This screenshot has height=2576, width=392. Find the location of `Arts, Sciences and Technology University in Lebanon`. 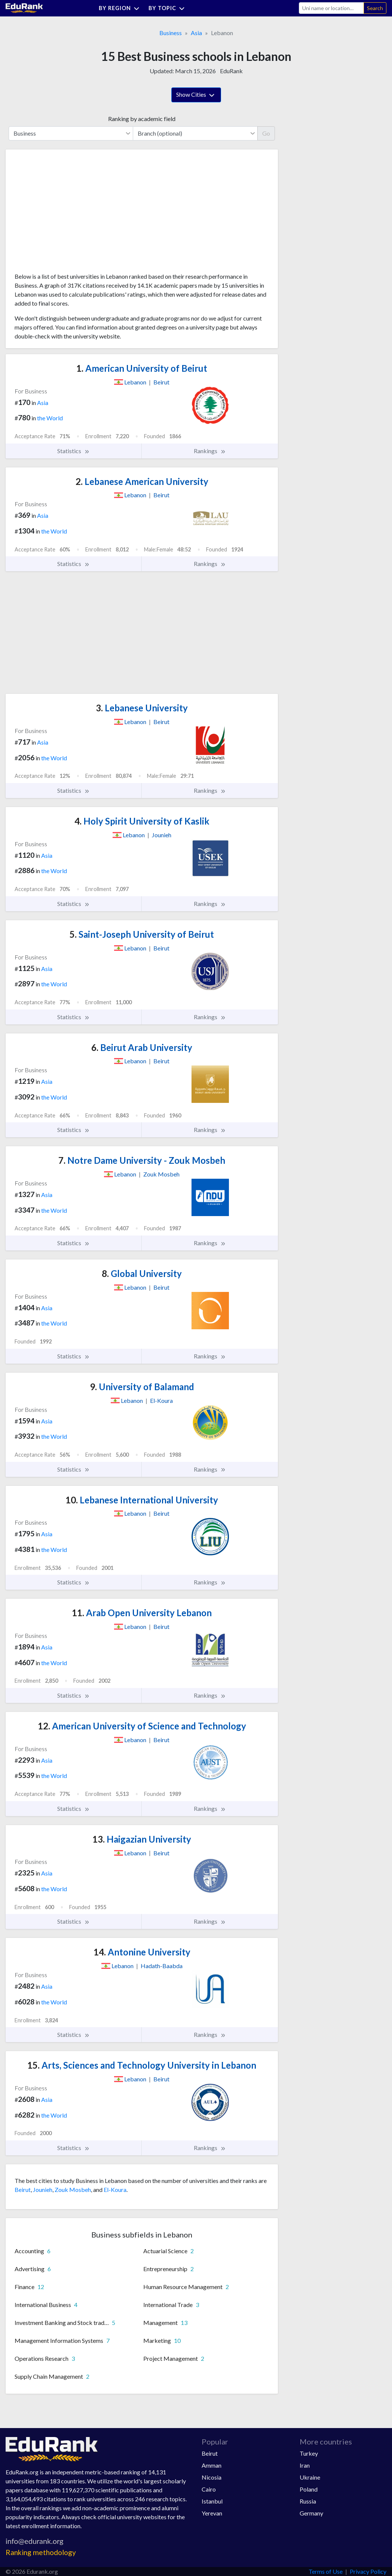

Arts, Sciences and Technology University in Lebanon is located at coordinates (141, 2065).